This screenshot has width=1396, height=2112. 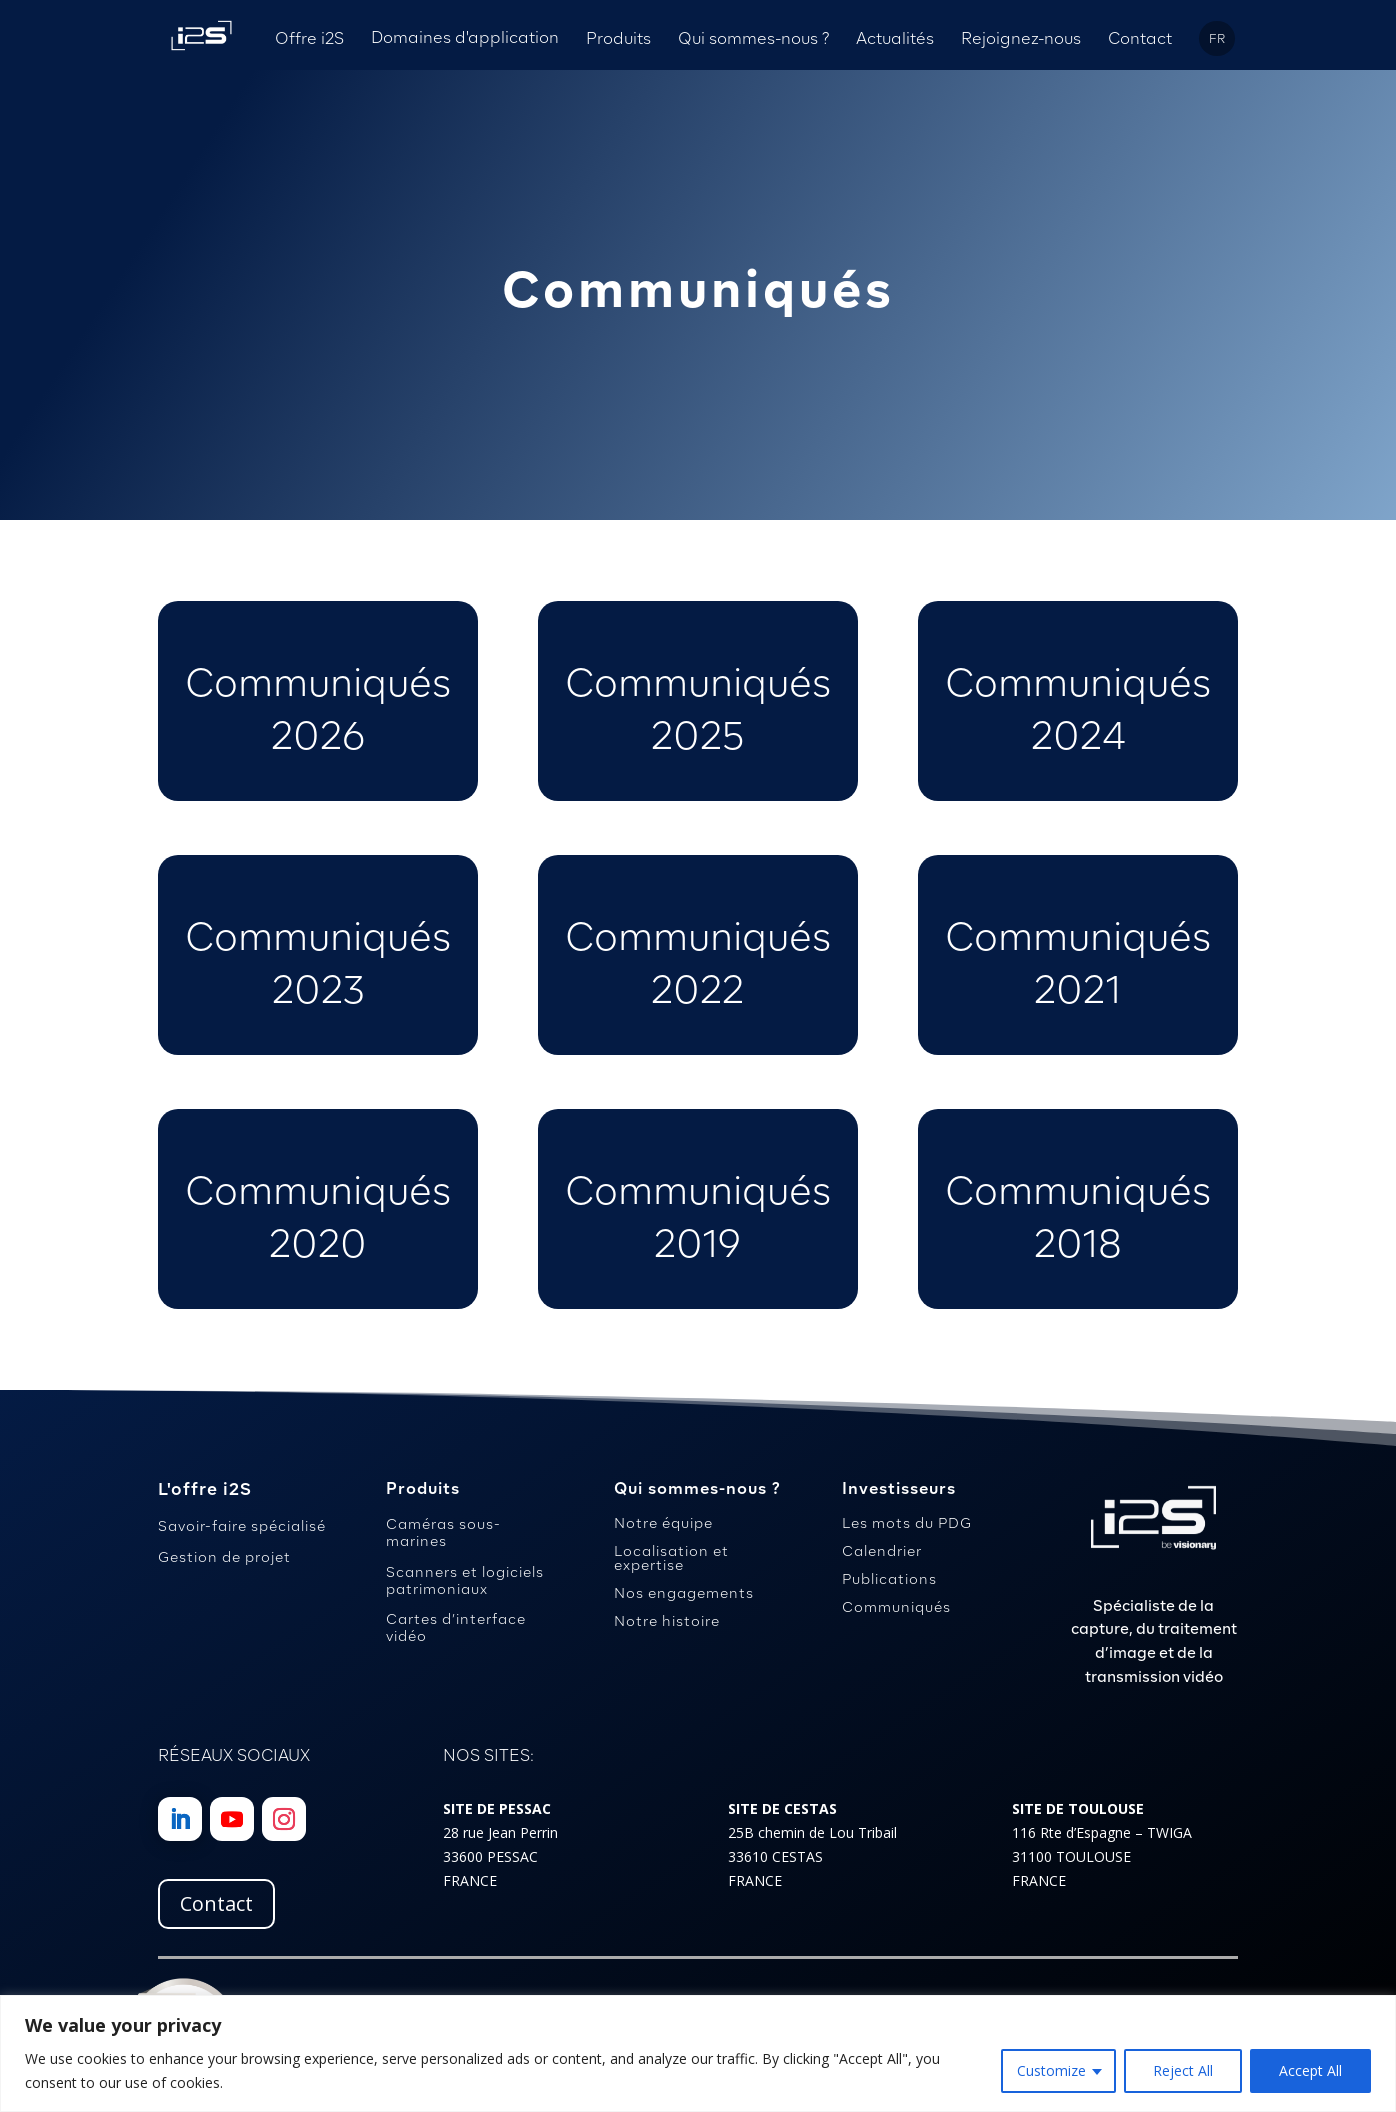 I want to click on Gestion de projet, so click(x=224, y=1557).